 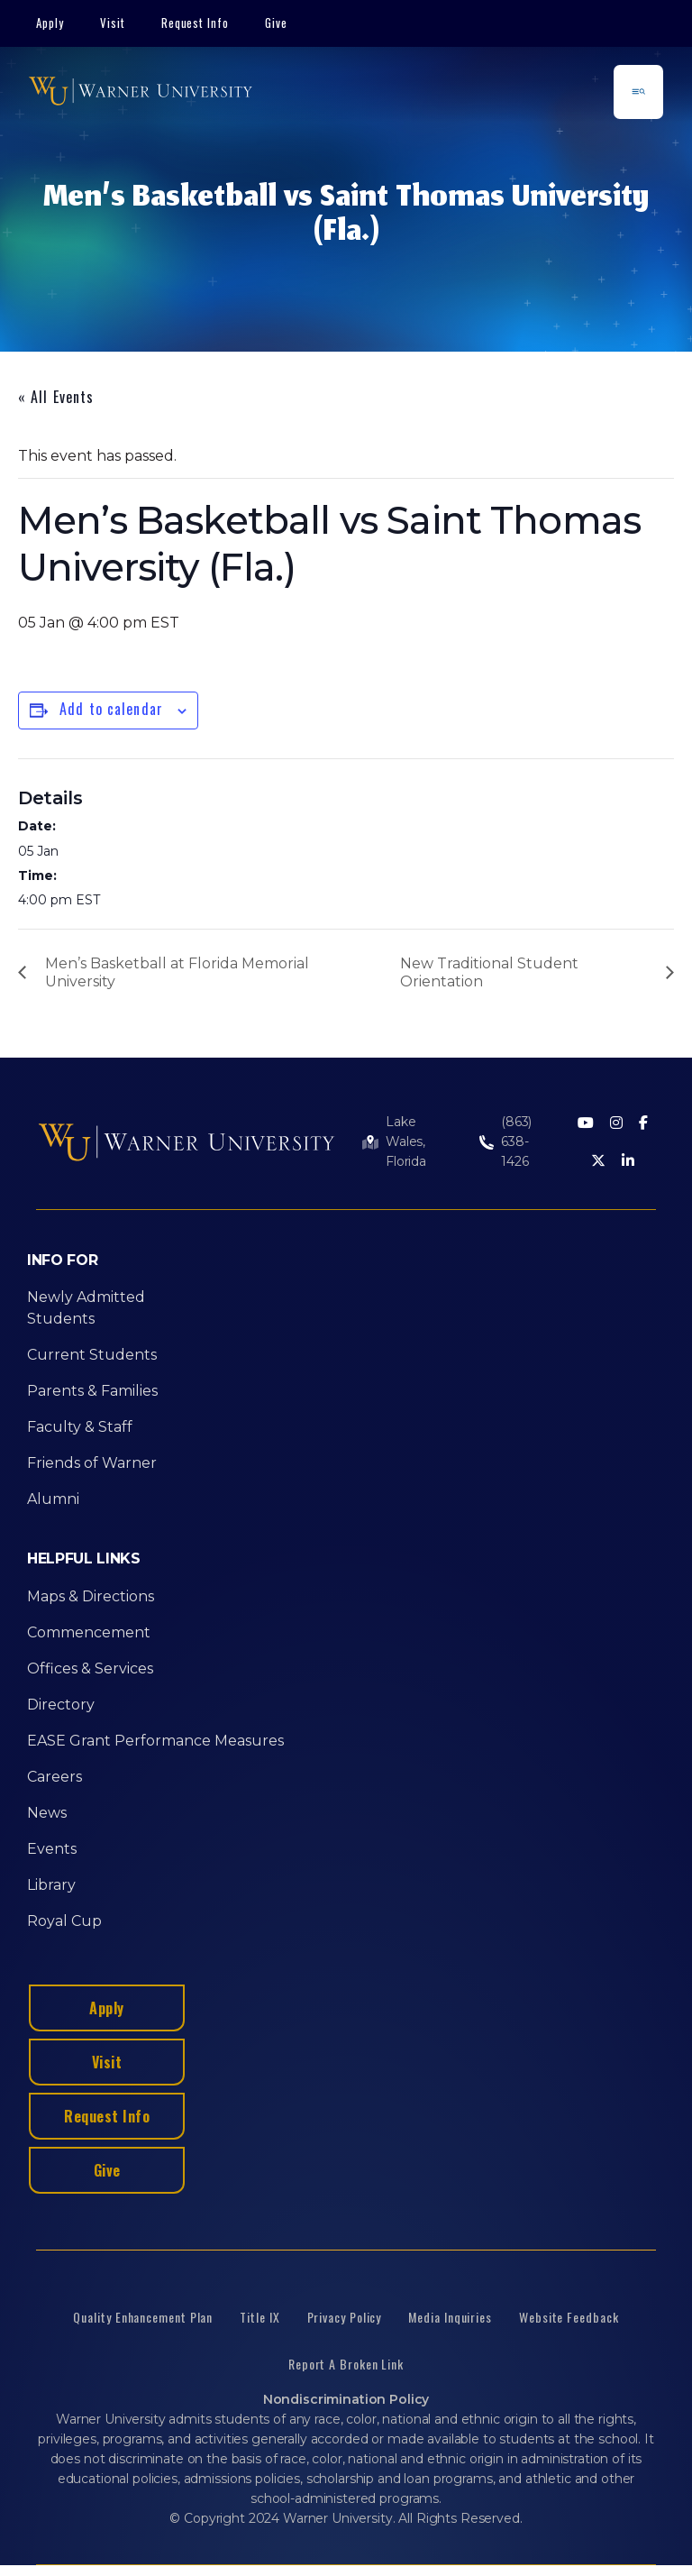 What do you see at coordinates (489, 972) in the screenshot?
I see `New Traditional Student Orientation` at bounding box center [489, 972].